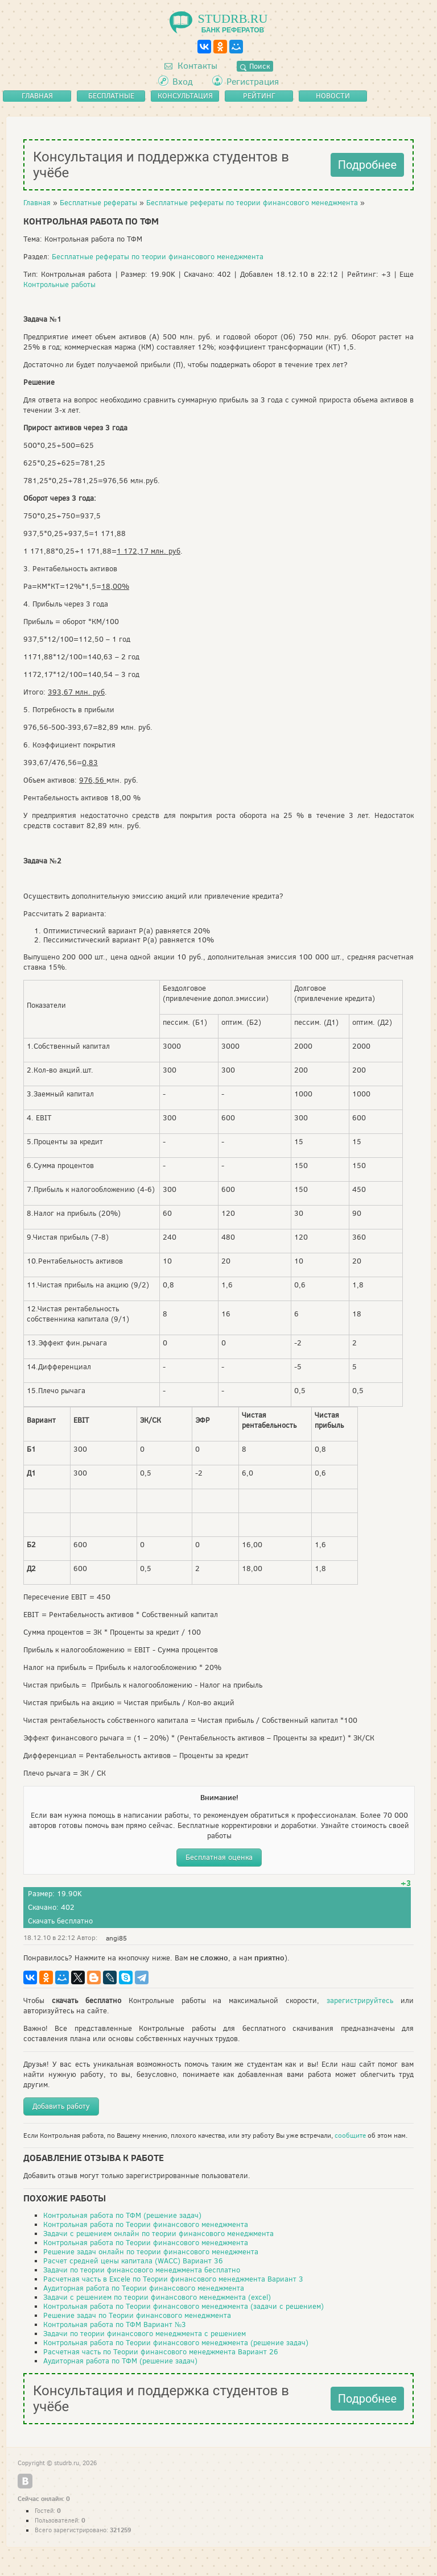  What do you see at coordinates (350, 2135) in the screenshot?
I see `сообщите` at bounding box center [350, 2135].